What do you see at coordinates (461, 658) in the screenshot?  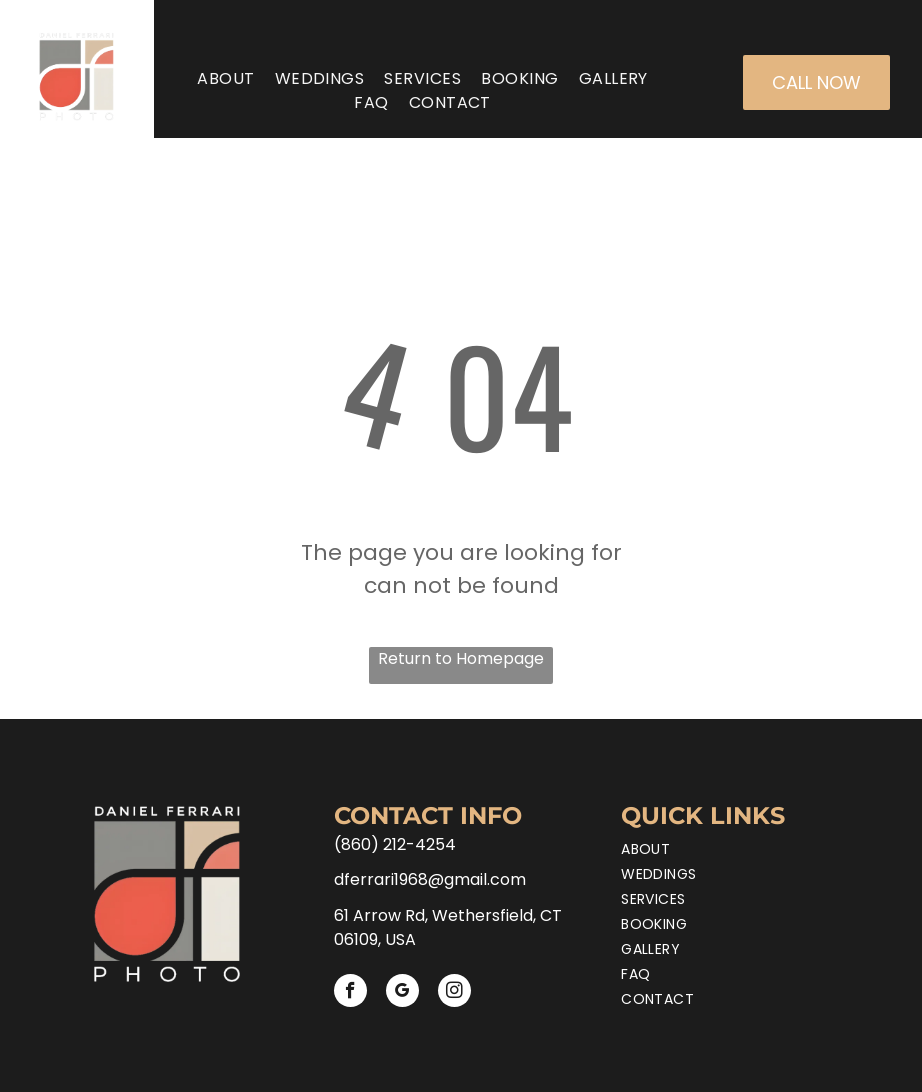 I see `Return to Homepage` at bounding box center [461, 658].